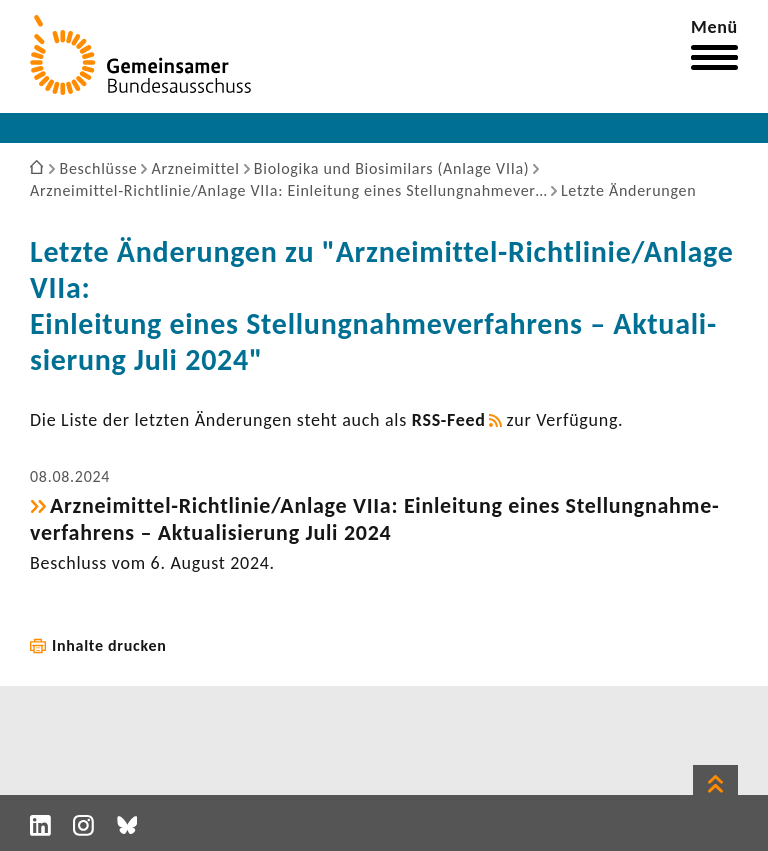  What do you see at coordinates (109, 645) in the screenshot?
I see `Inhalte drucken` at bounding box center [109, 645].